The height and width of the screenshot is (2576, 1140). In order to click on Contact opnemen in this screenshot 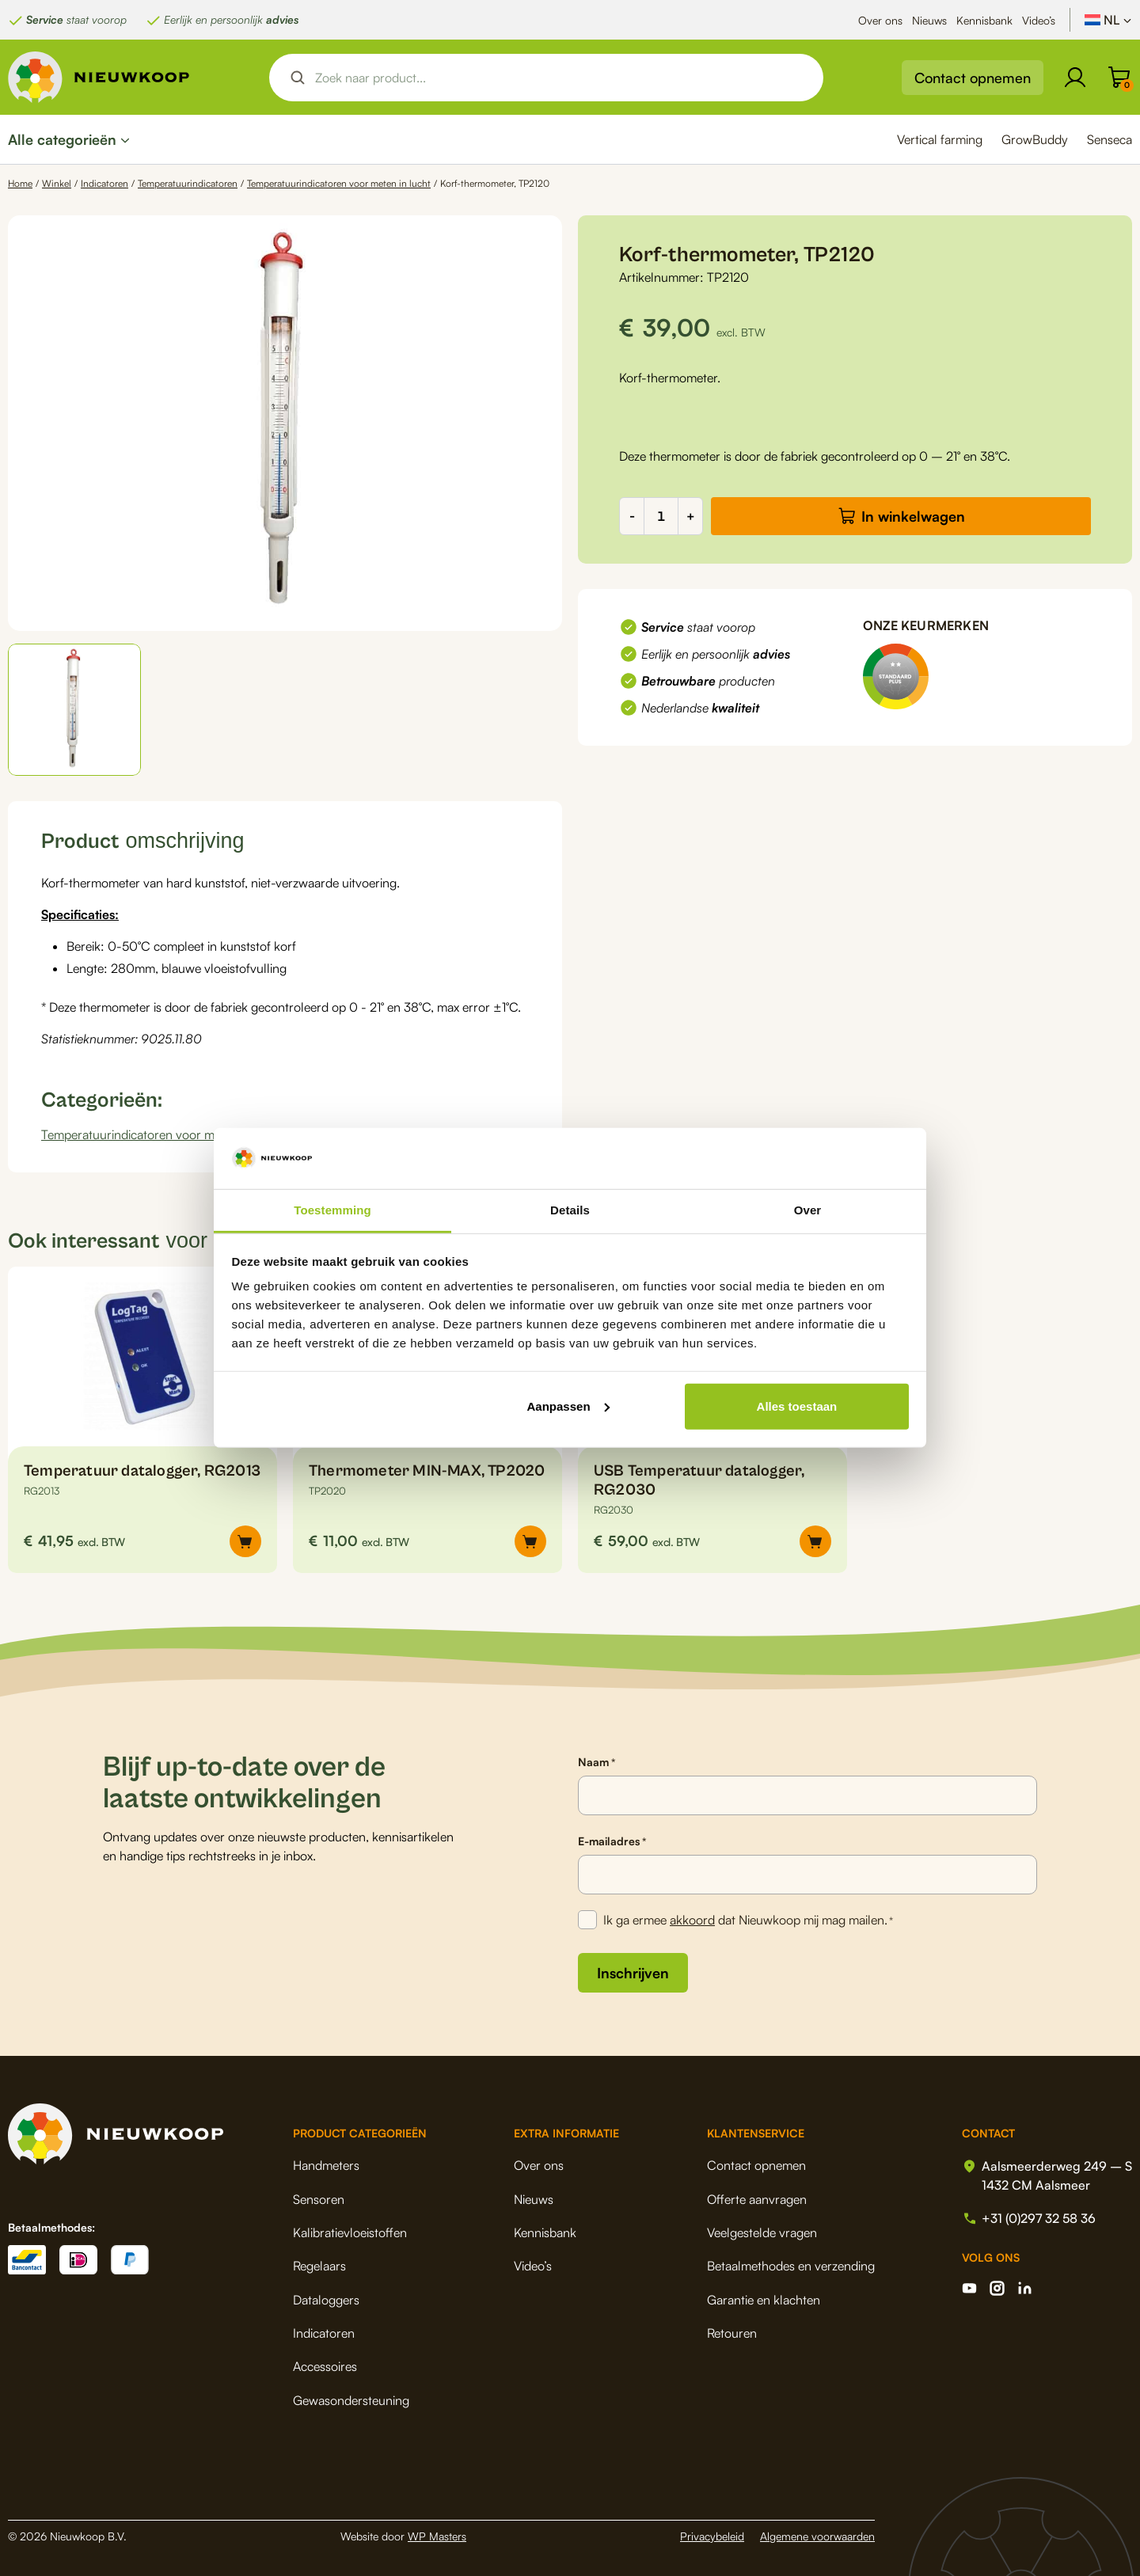, I will do `click(972, 77)`.